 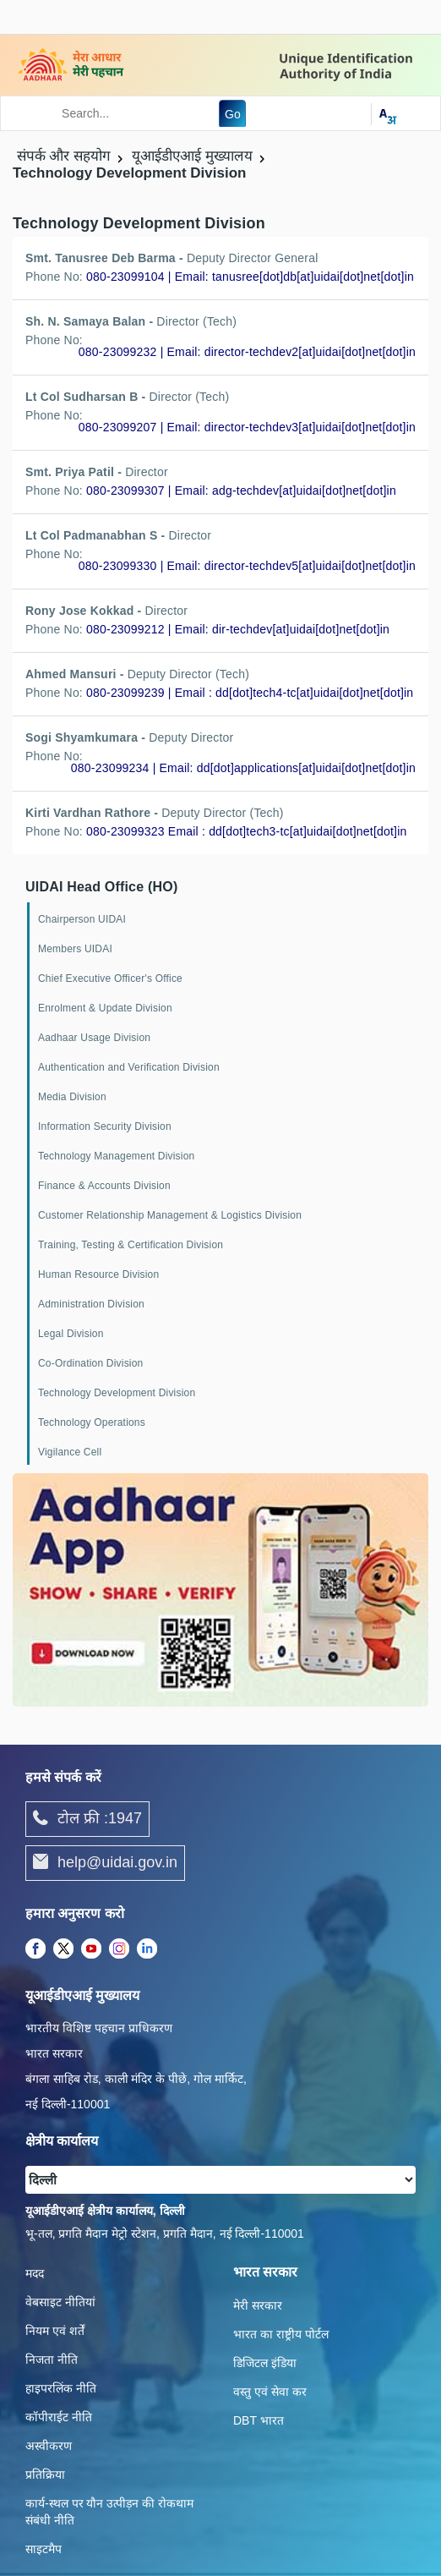 What do you see at coordinates (60, 2302) in the screenshot?
I see `वेबसाइट नीतियां` at bounding box center [60, 2302].